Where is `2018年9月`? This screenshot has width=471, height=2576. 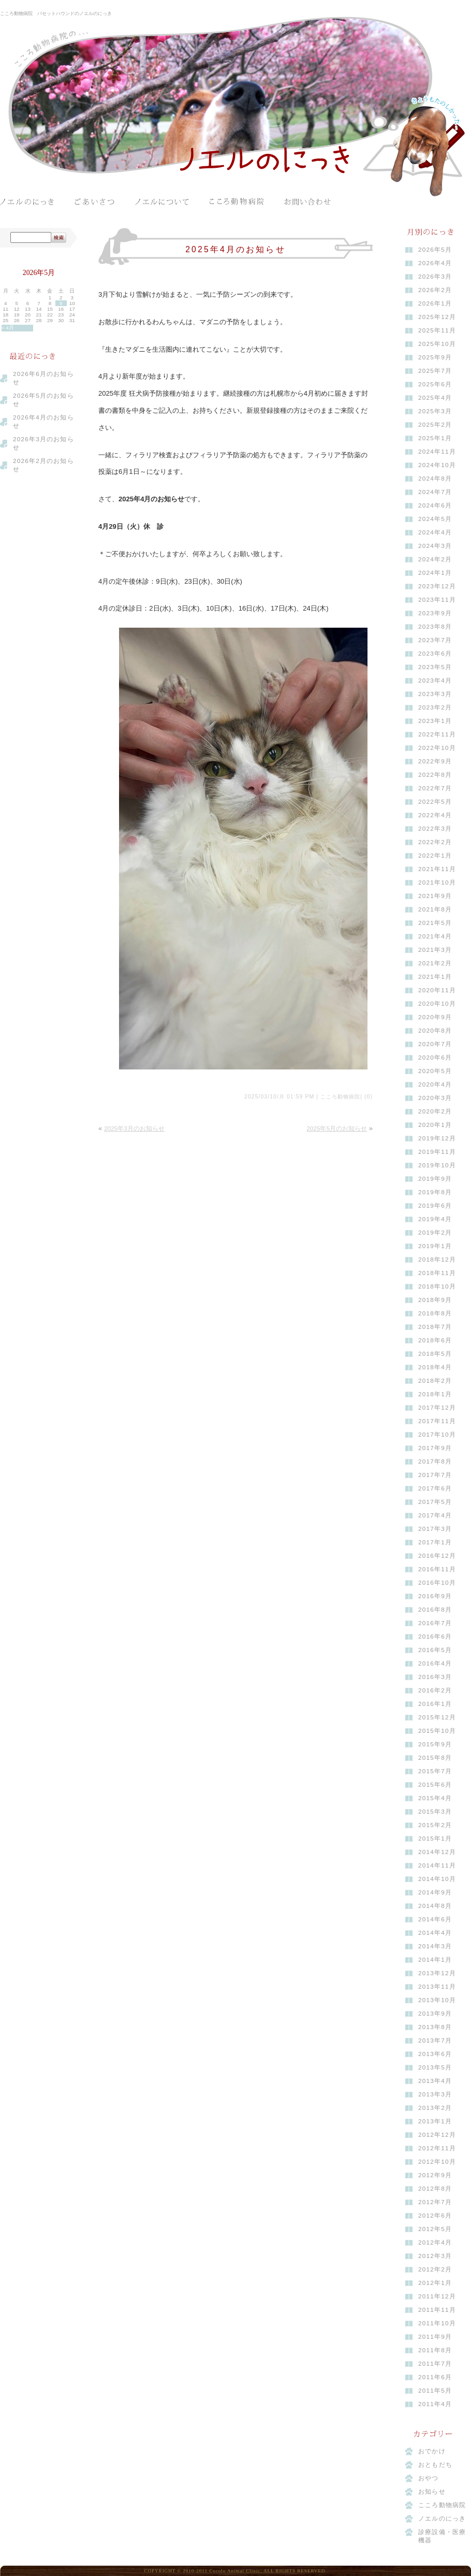 2018年9月 is located at coordinates (435, 1300).